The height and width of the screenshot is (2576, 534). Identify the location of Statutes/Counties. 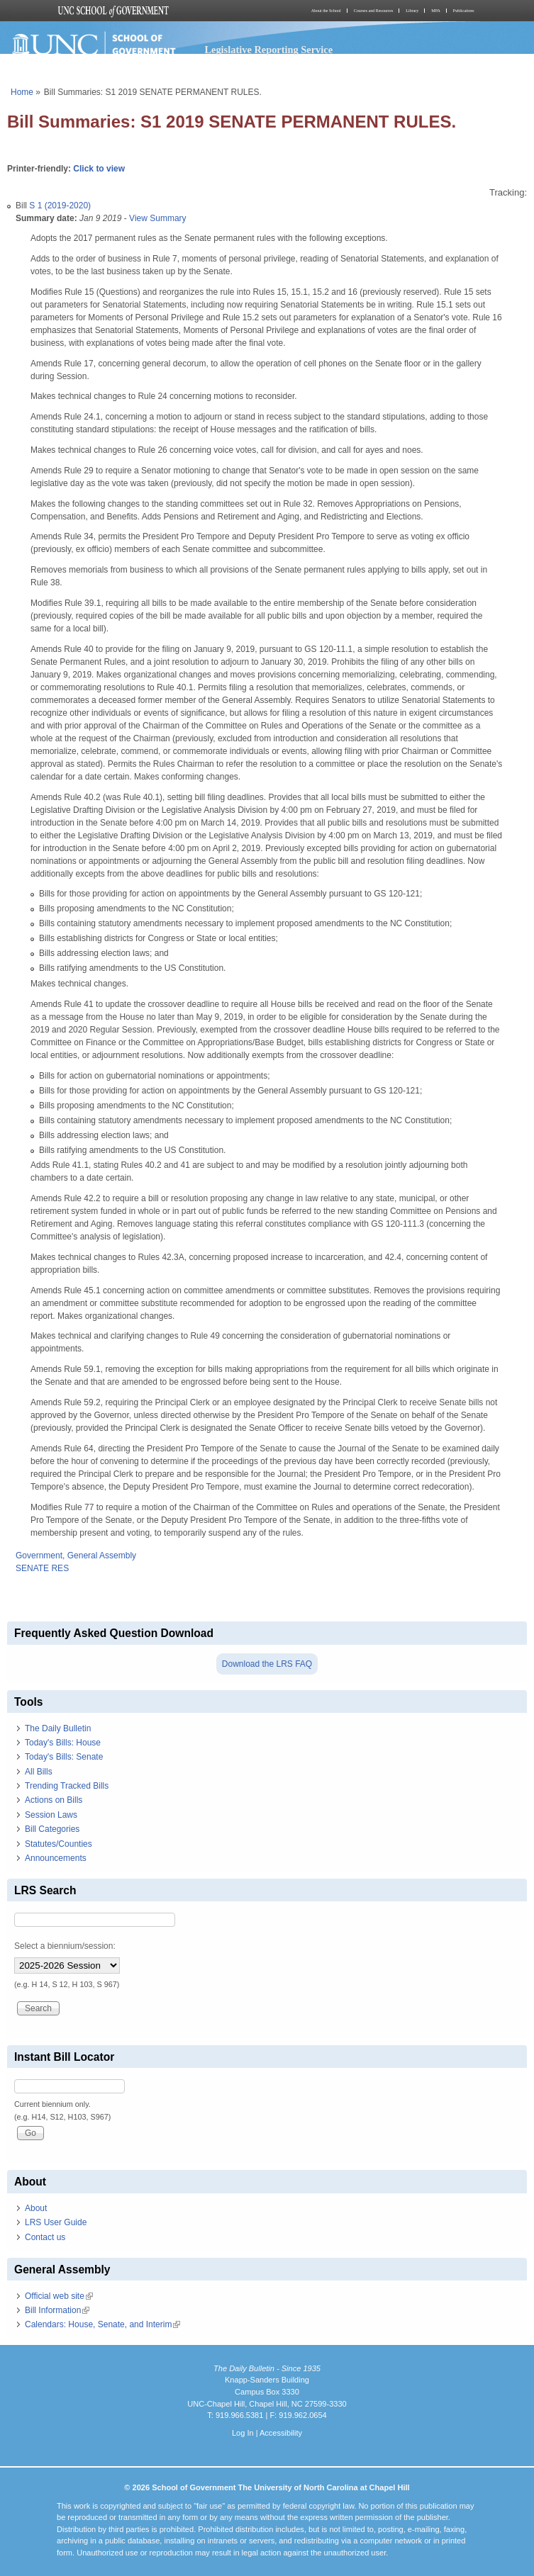
(58, 1844).